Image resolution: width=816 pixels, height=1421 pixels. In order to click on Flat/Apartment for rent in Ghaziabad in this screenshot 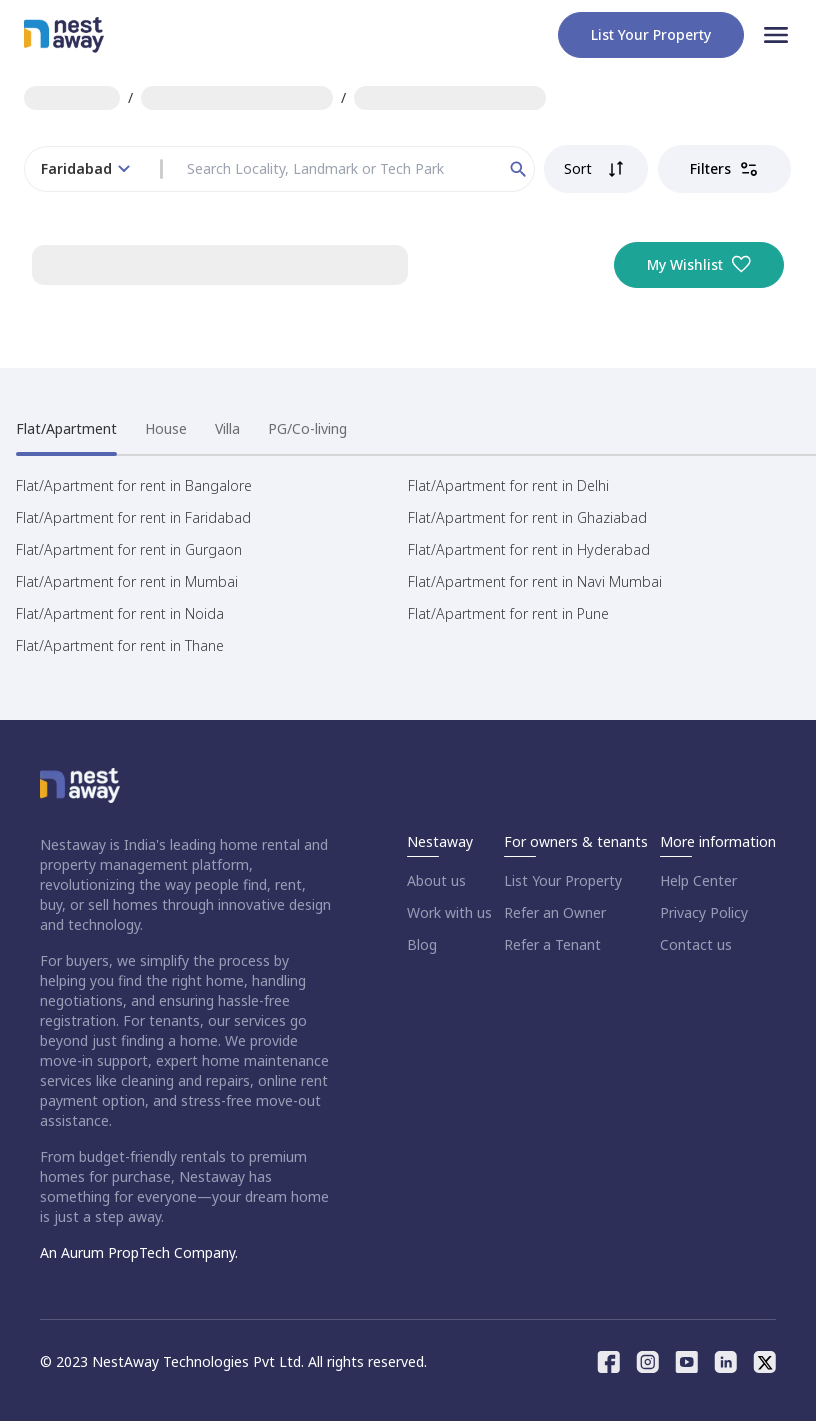, I will do `click(527, 517)`.